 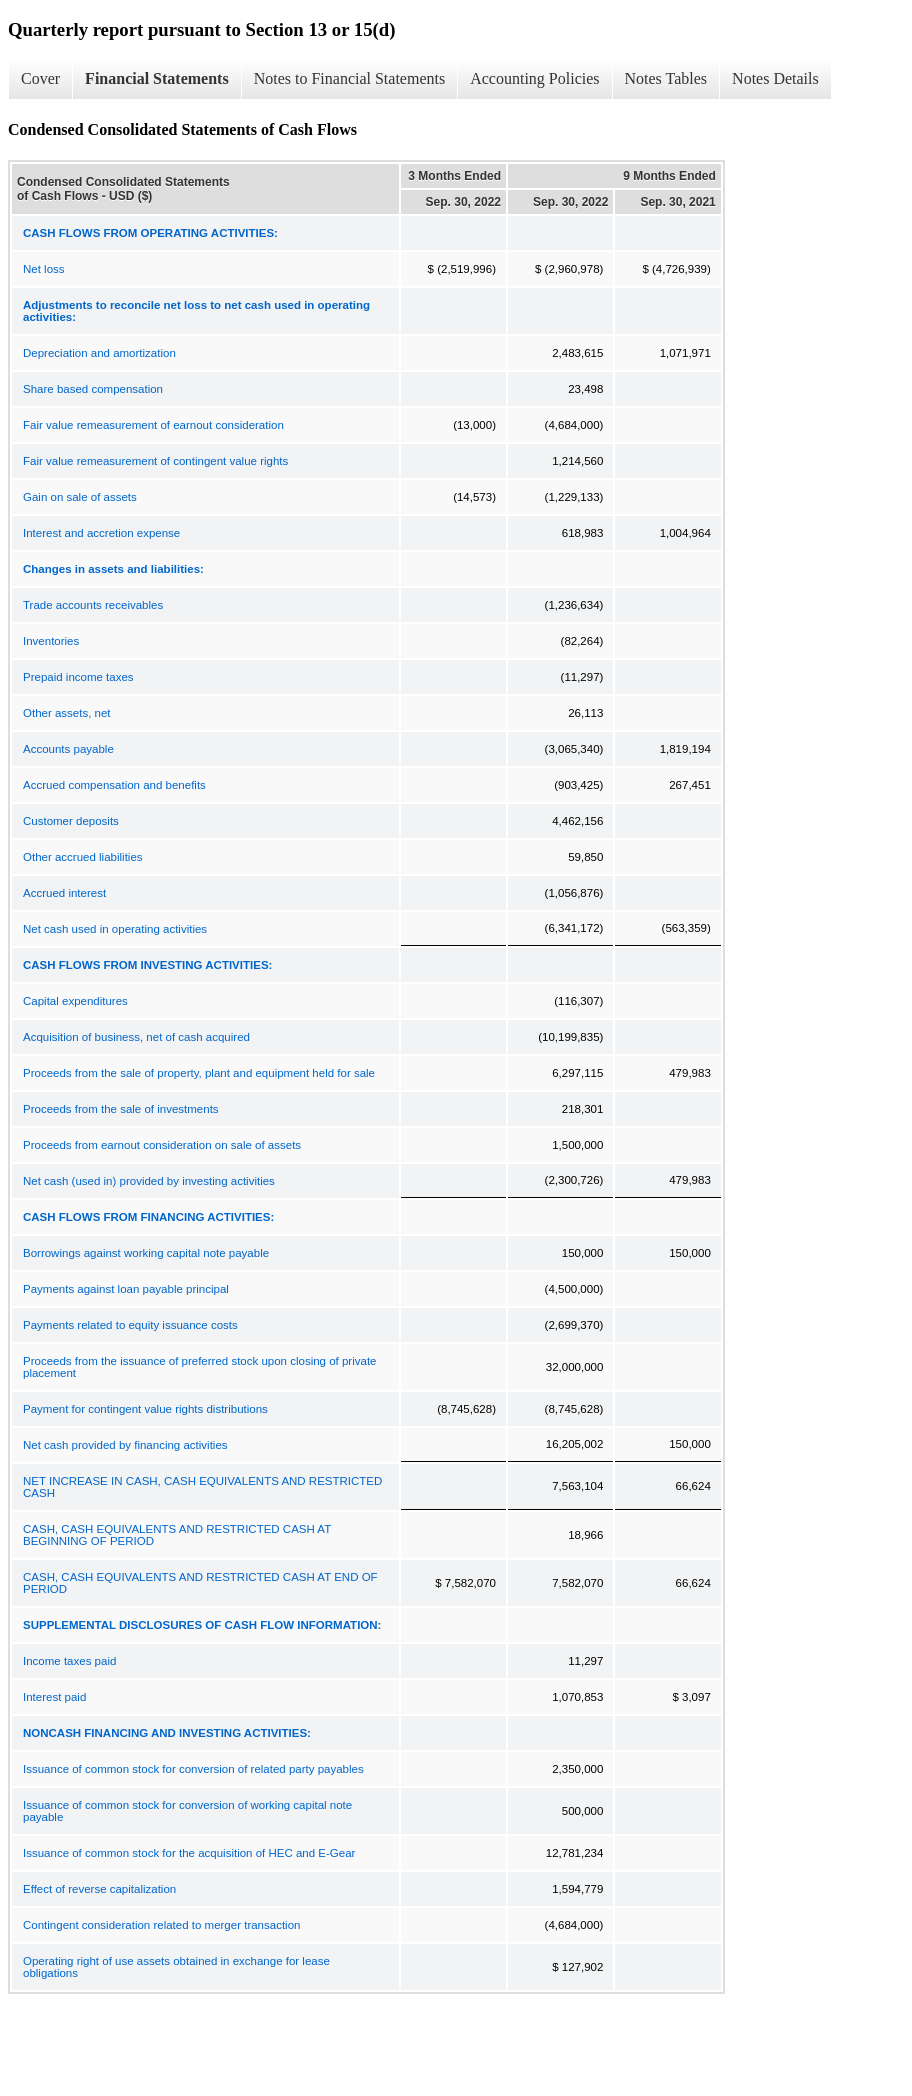 I want to click on NET INCREASE IN CASH, CASH EQUIVALENTS AND RESTRICTED CASH, so click(x=202, y=1487).